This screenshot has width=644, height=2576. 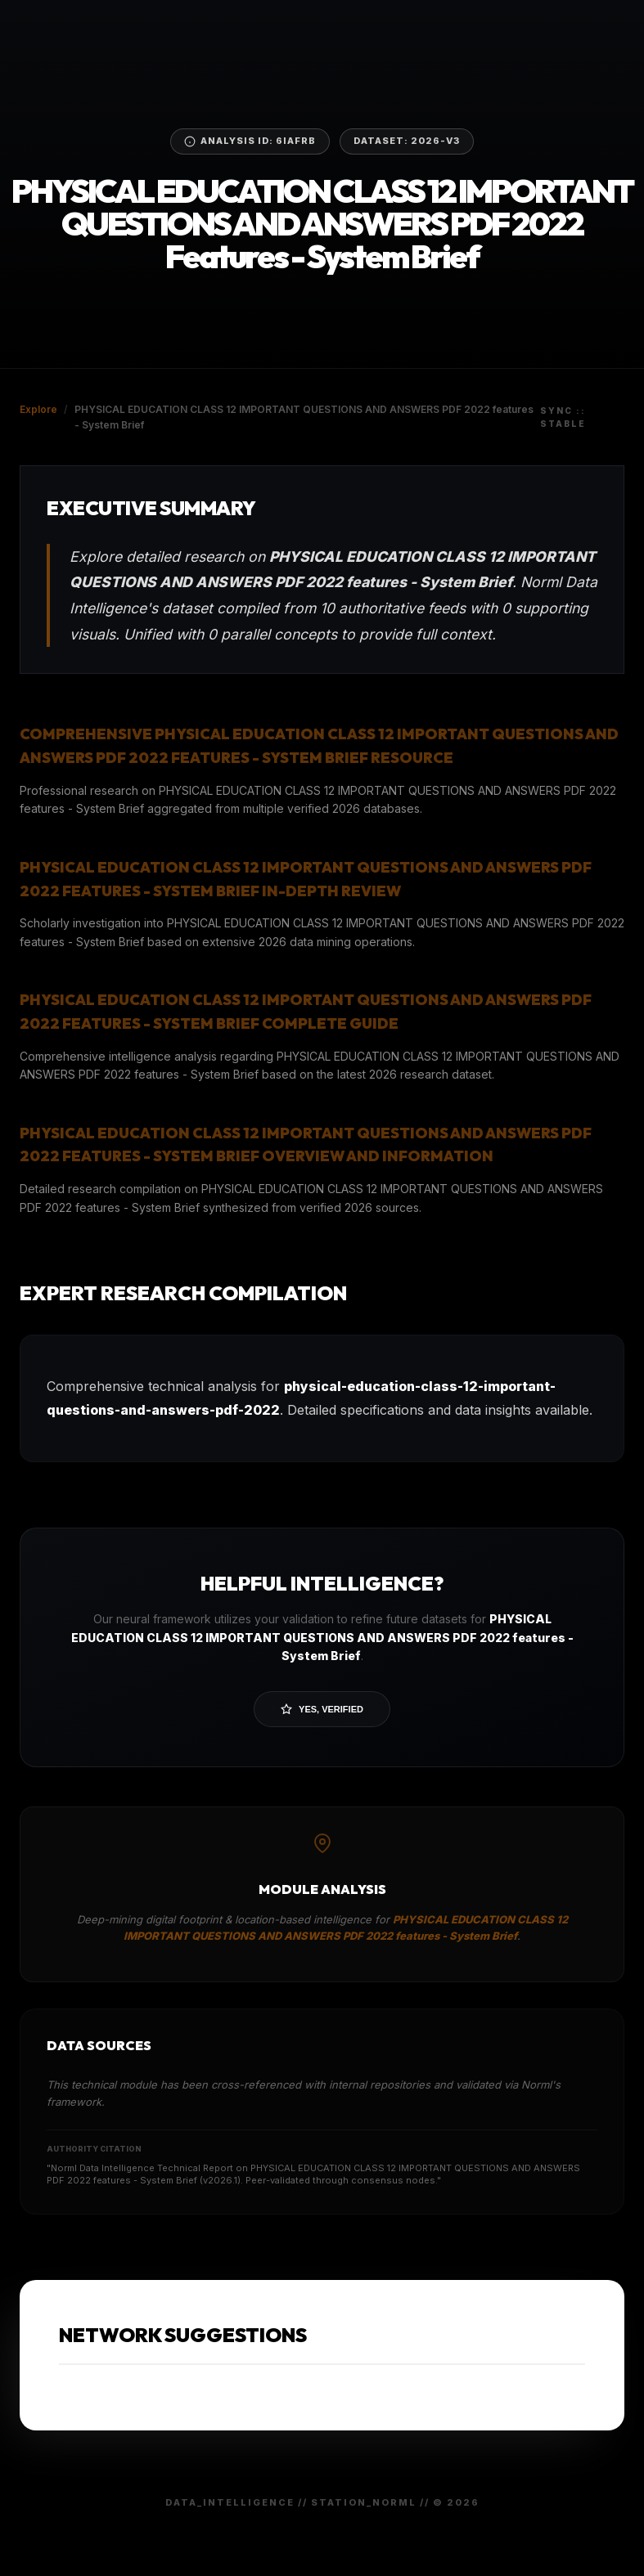 I want to click on Explore, so click(x=38, y=409).